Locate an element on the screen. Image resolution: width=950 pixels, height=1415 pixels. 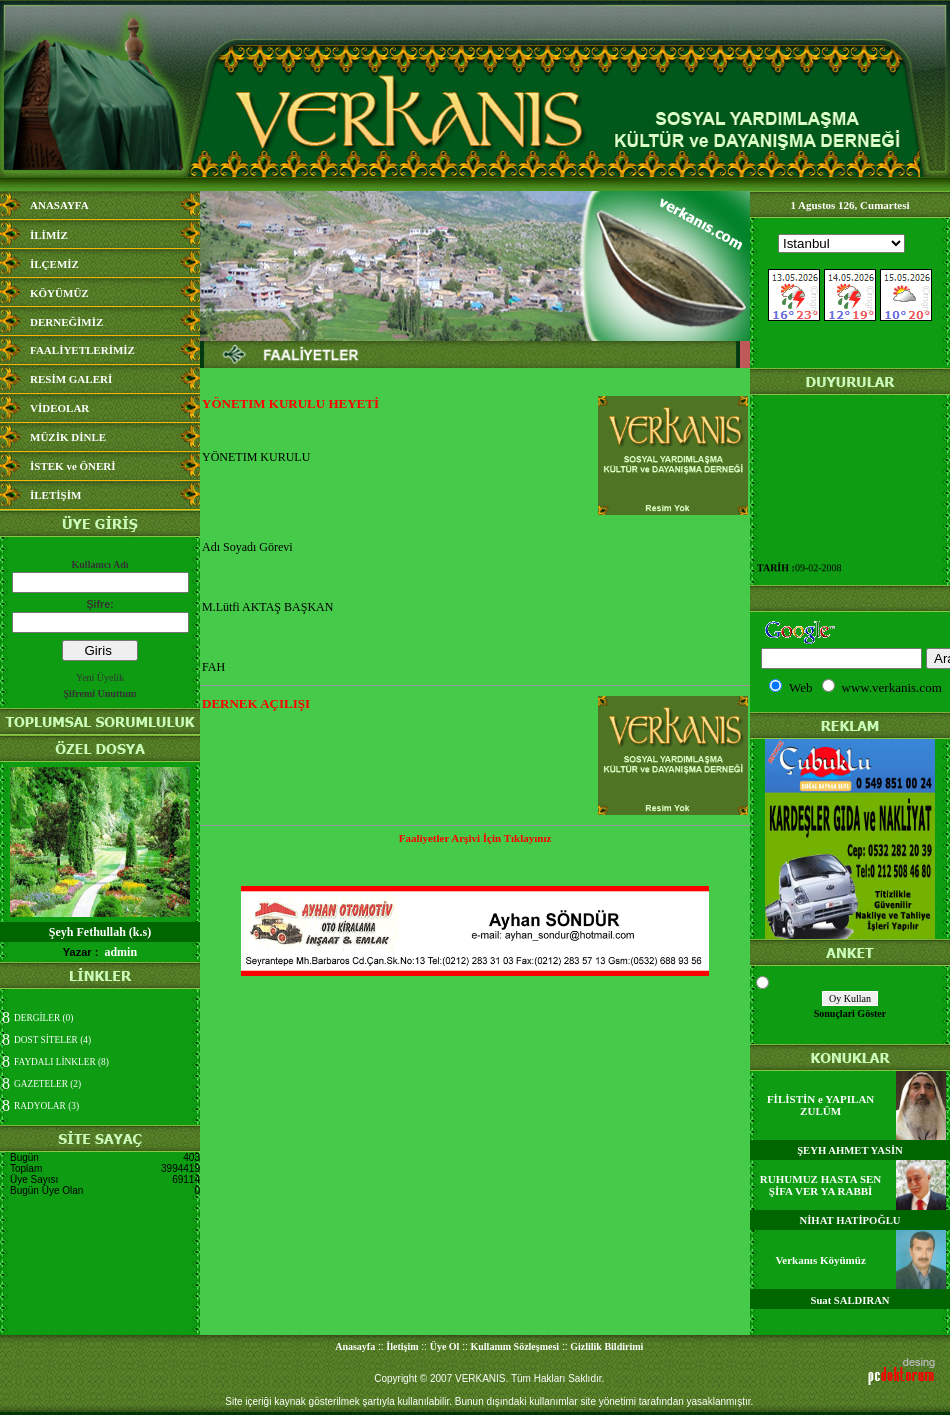
Anasayfa is located at coordinates (355, 1346).